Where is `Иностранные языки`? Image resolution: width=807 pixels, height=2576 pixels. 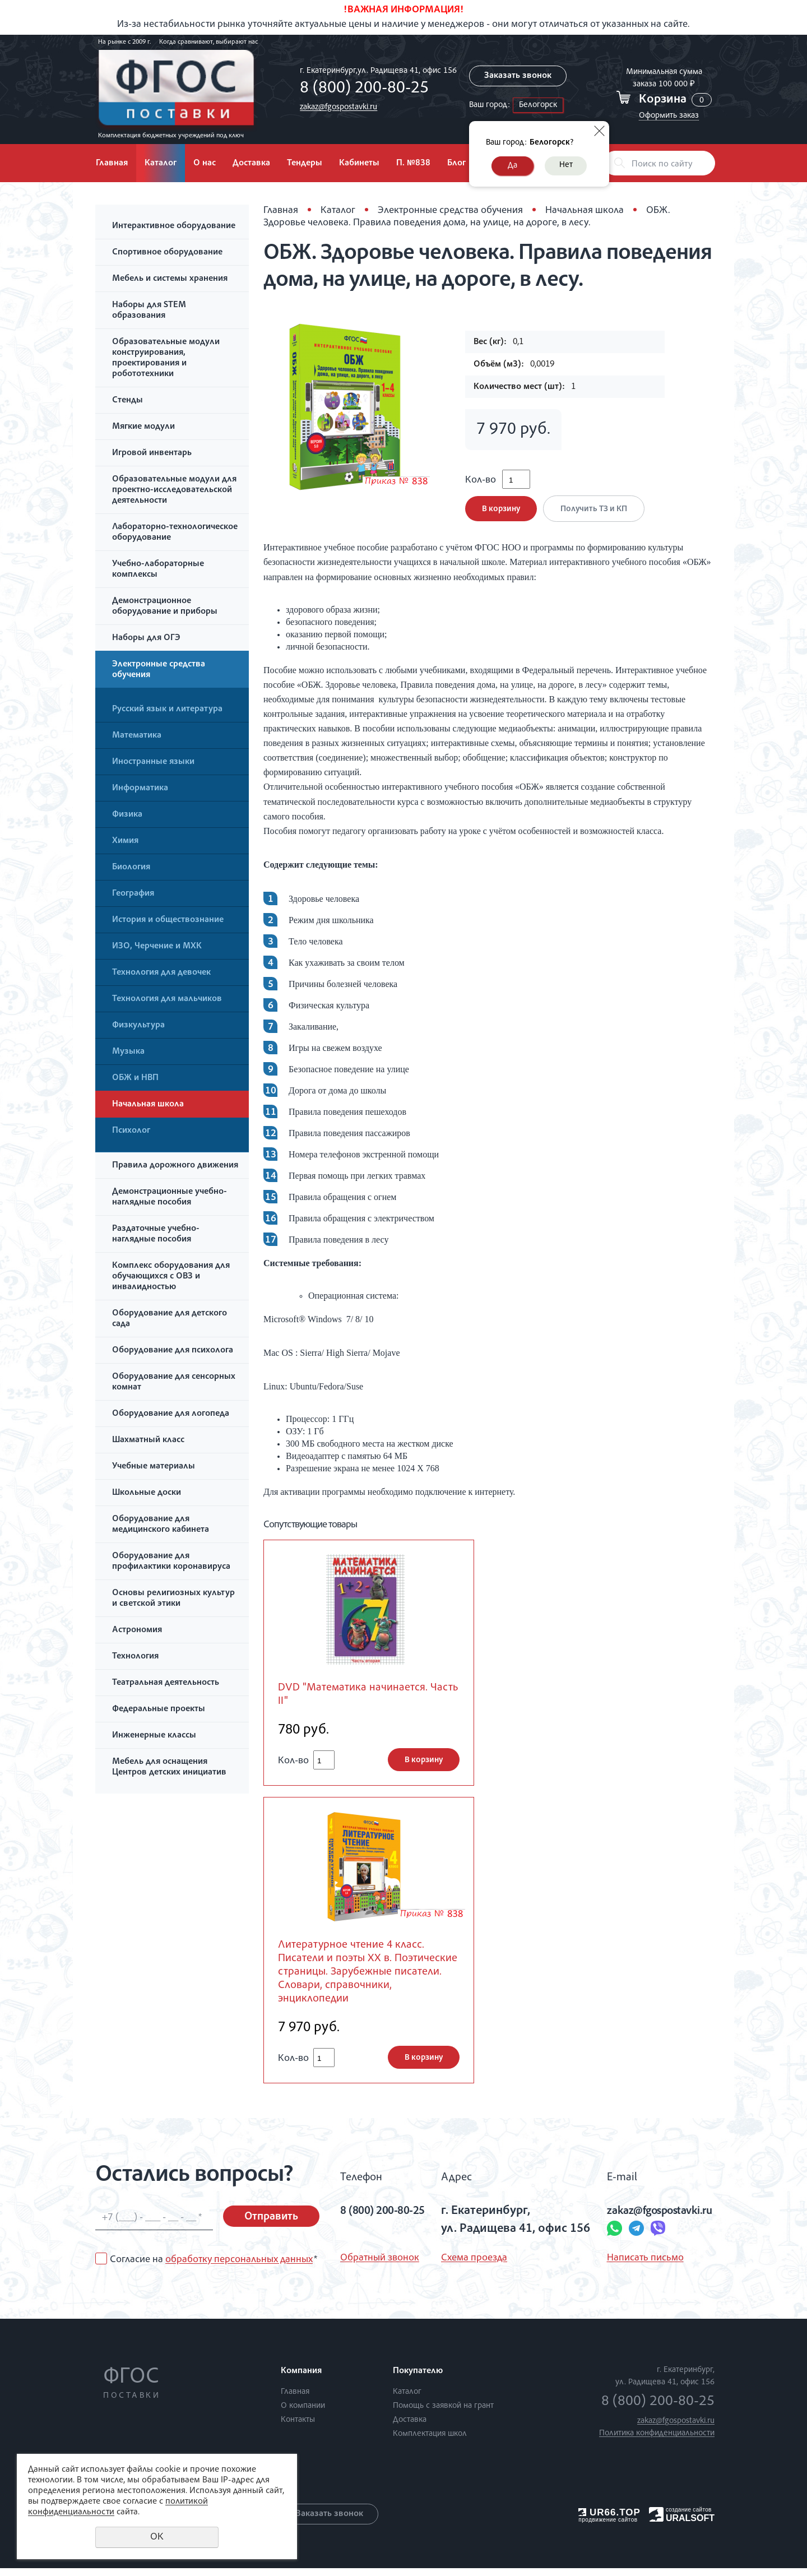 Иностранные языки is located at coordinates (153, 762).